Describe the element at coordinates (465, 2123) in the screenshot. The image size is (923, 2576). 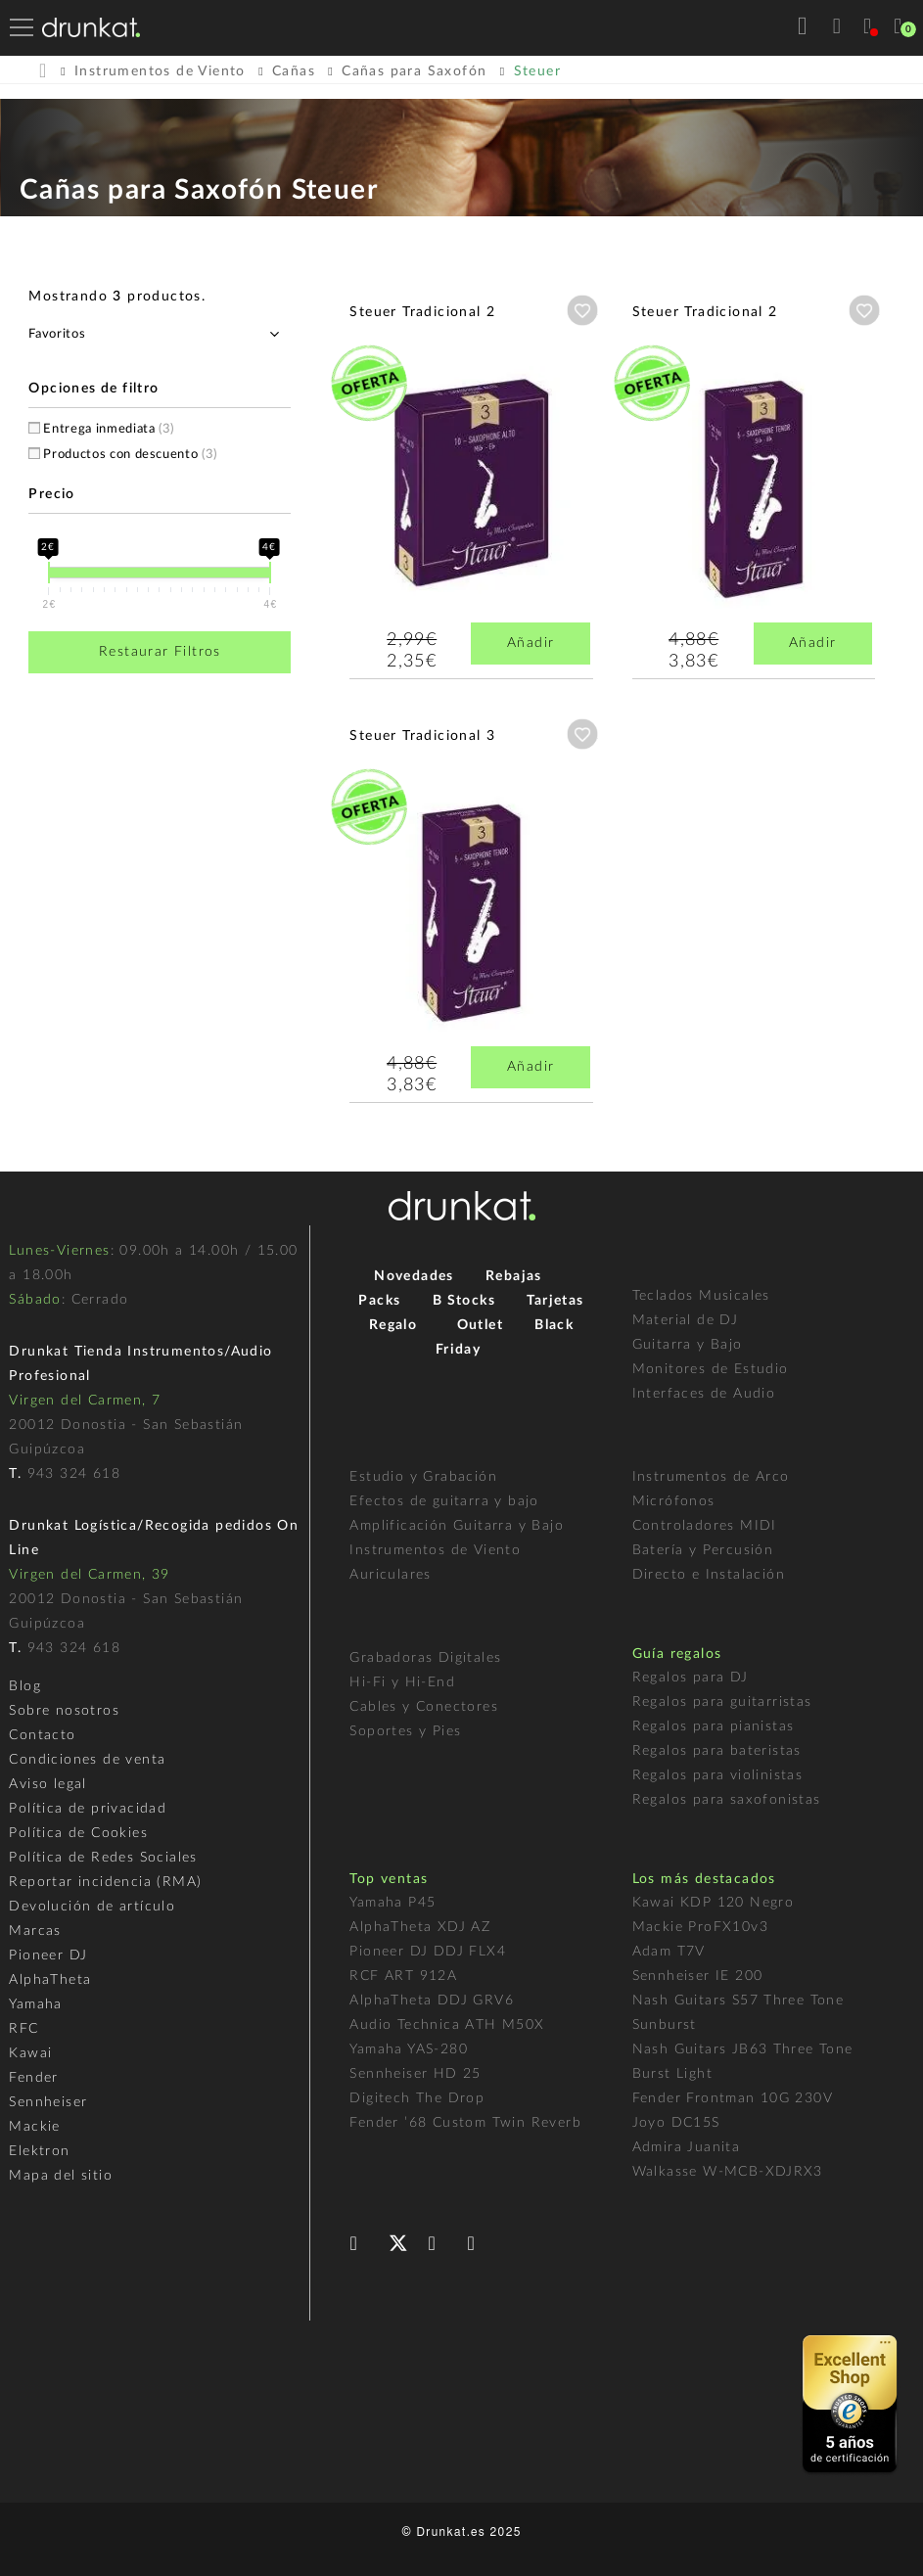
I see `Fender ’68 Custom Twin Reverb` at that location.